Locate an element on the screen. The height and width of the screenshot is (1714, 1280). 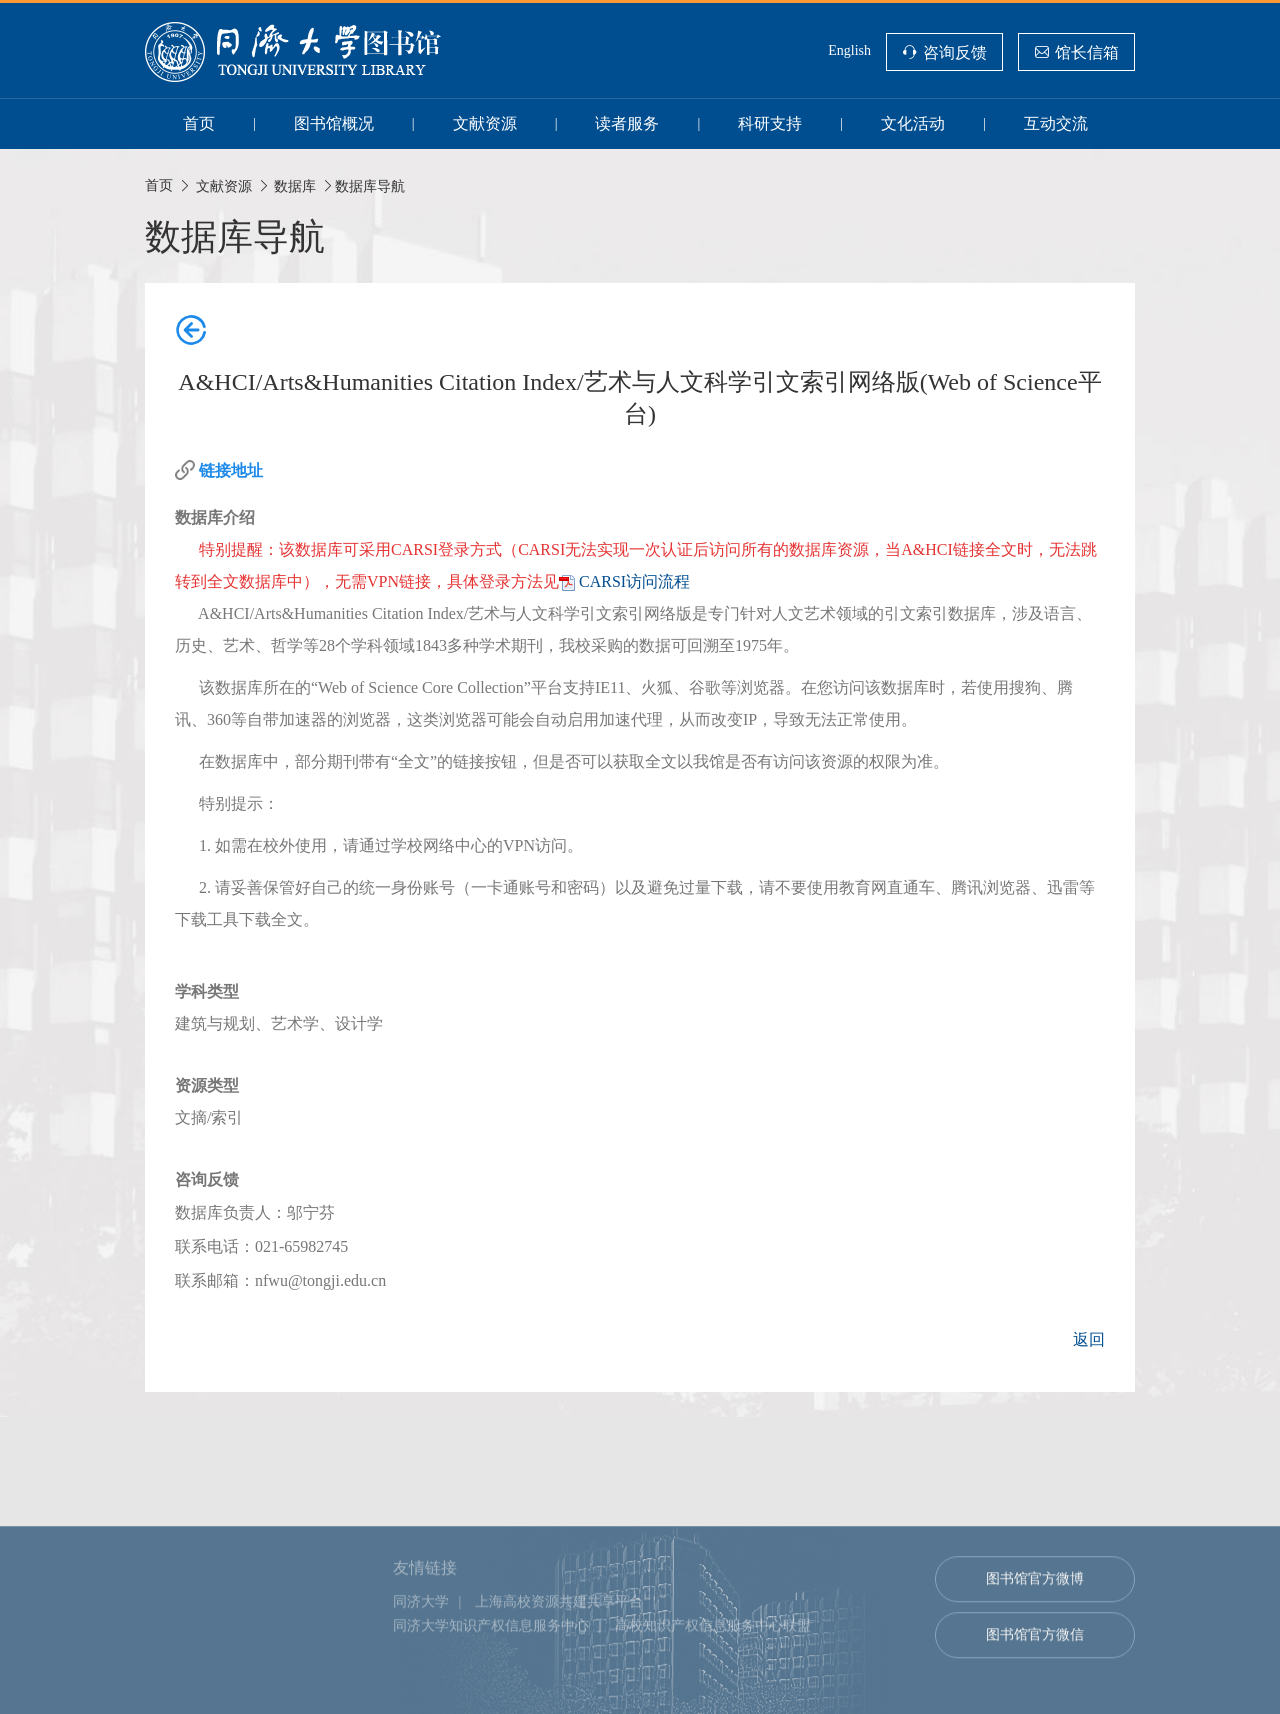
链接地址 is located at coordinates (231, 470).